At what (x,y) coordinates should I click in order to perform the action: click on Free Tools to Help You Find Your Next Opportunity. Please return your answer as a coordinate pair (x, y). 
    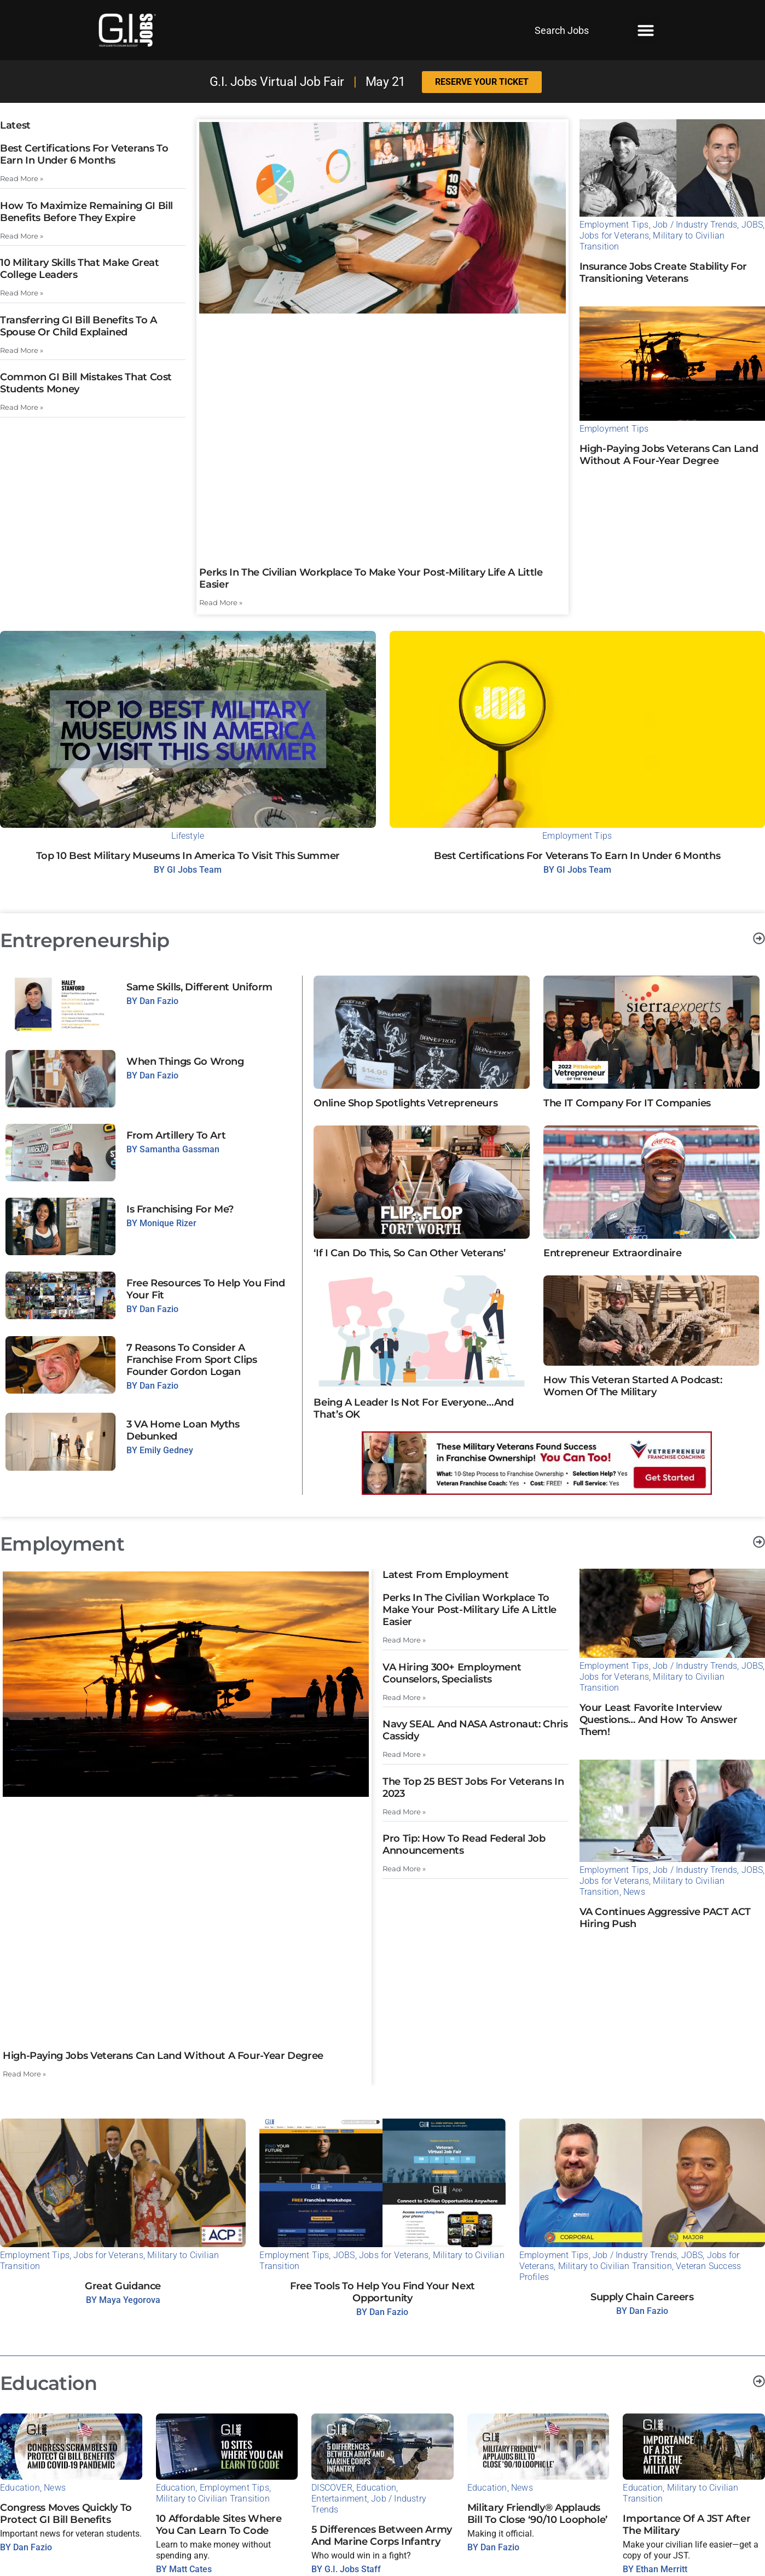
    Looking at the image, I should click on (382, 2292).